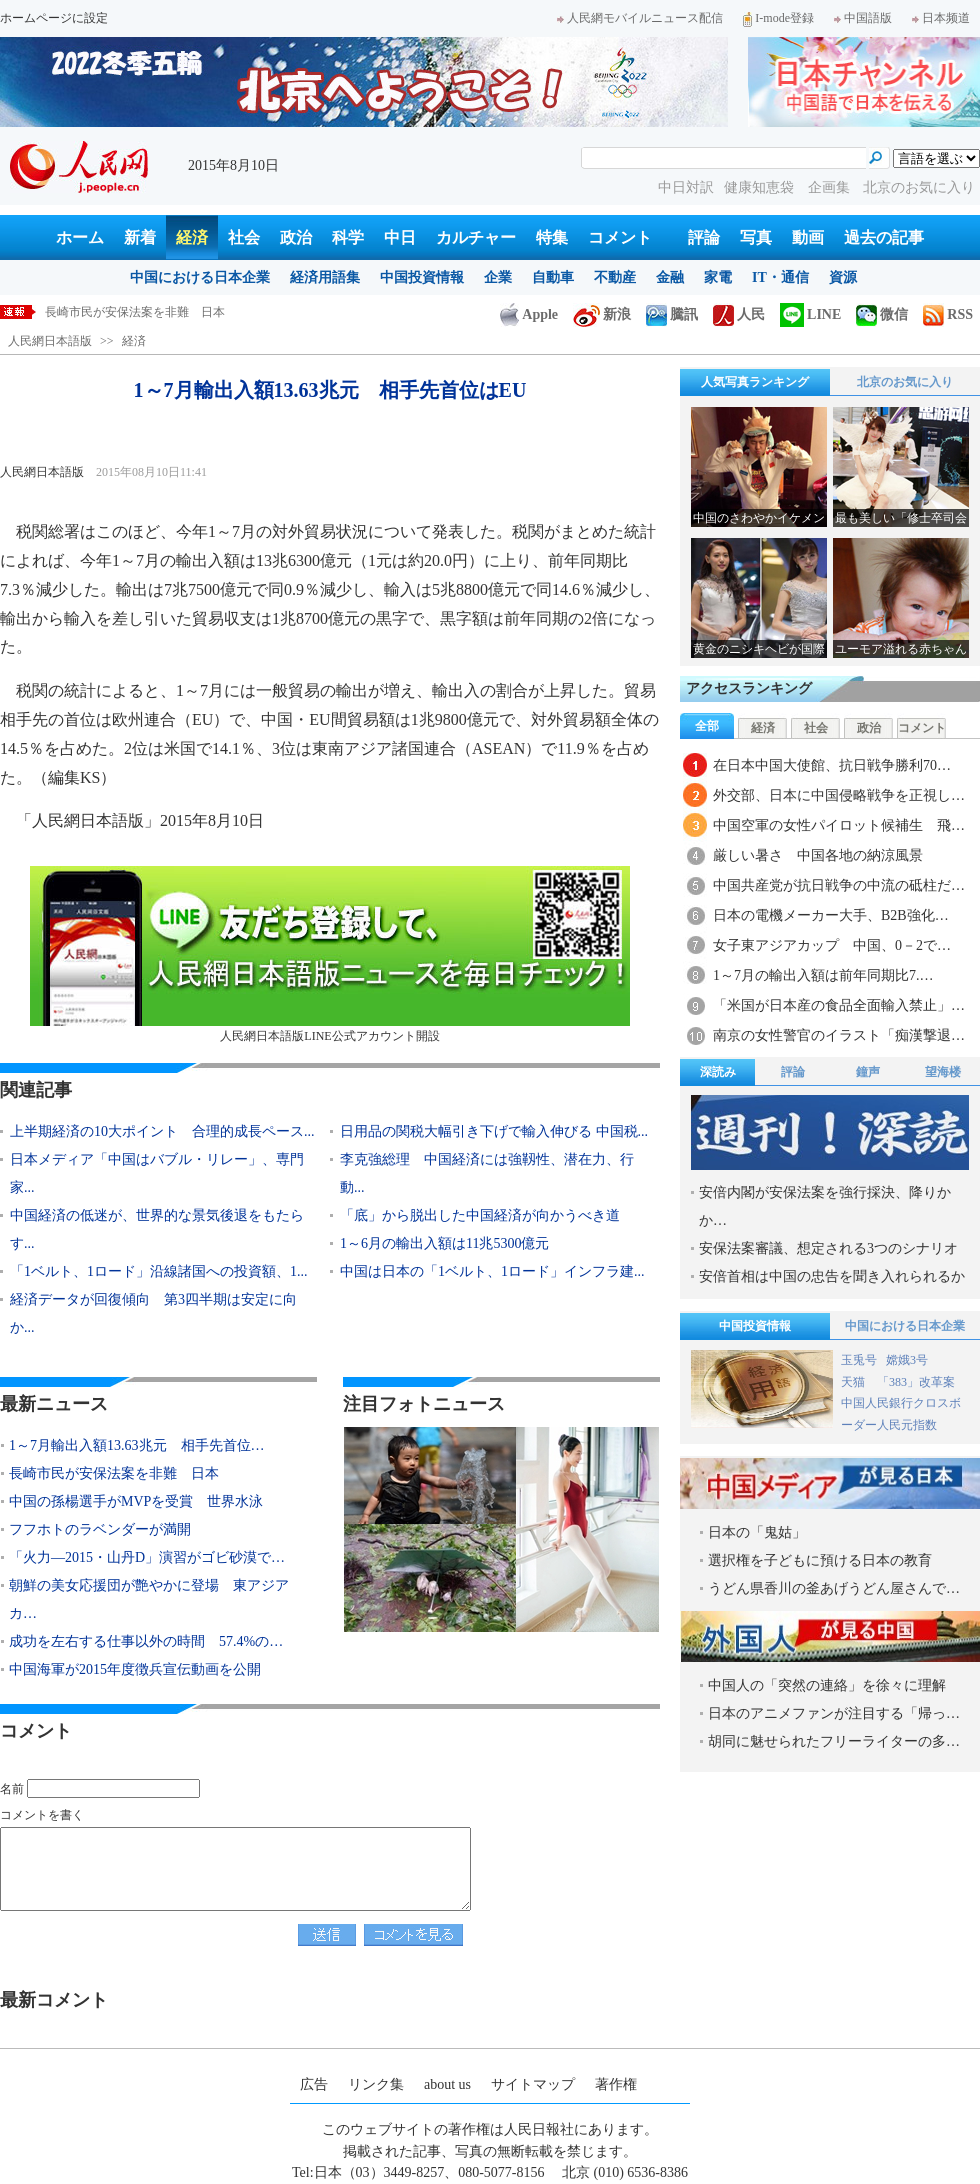 The width and height of the screenshot is (980, 2184). What do you see at coordinates (818, 855) in the screenshot?
I see `厳しい暑さ 中国各地の納涼風景` at bounding box center [818, 855].